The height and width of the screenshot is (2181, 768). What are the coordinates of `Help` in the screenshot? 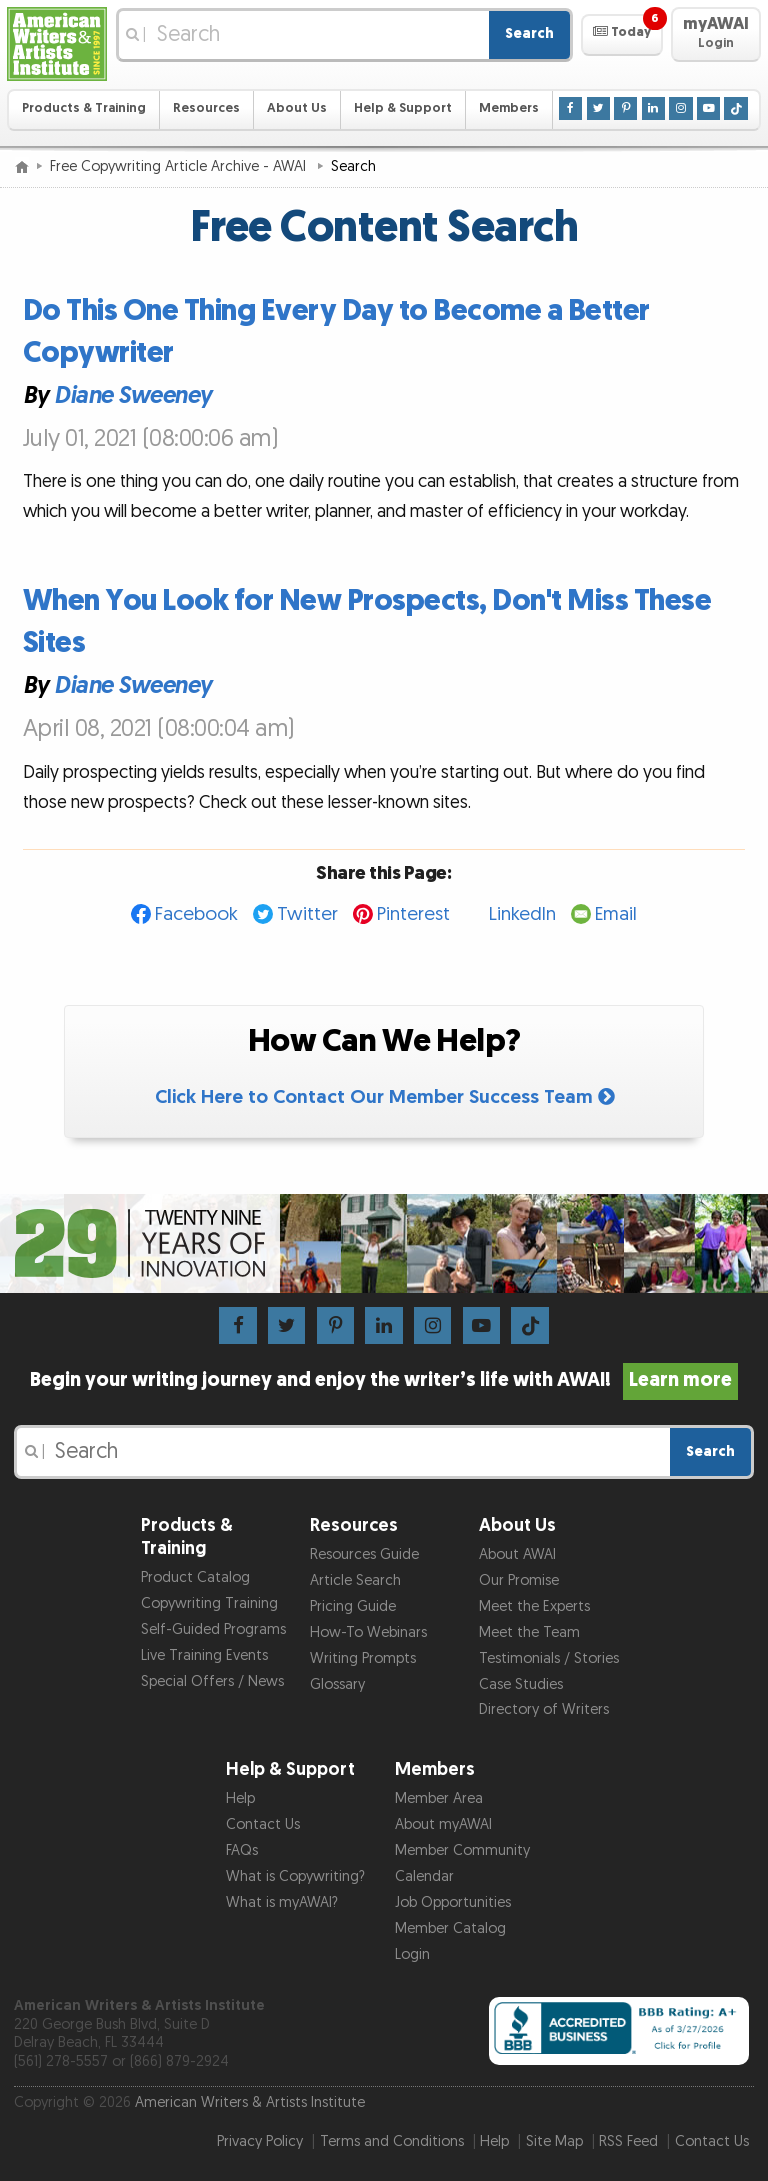 It's located at (240, 1798).